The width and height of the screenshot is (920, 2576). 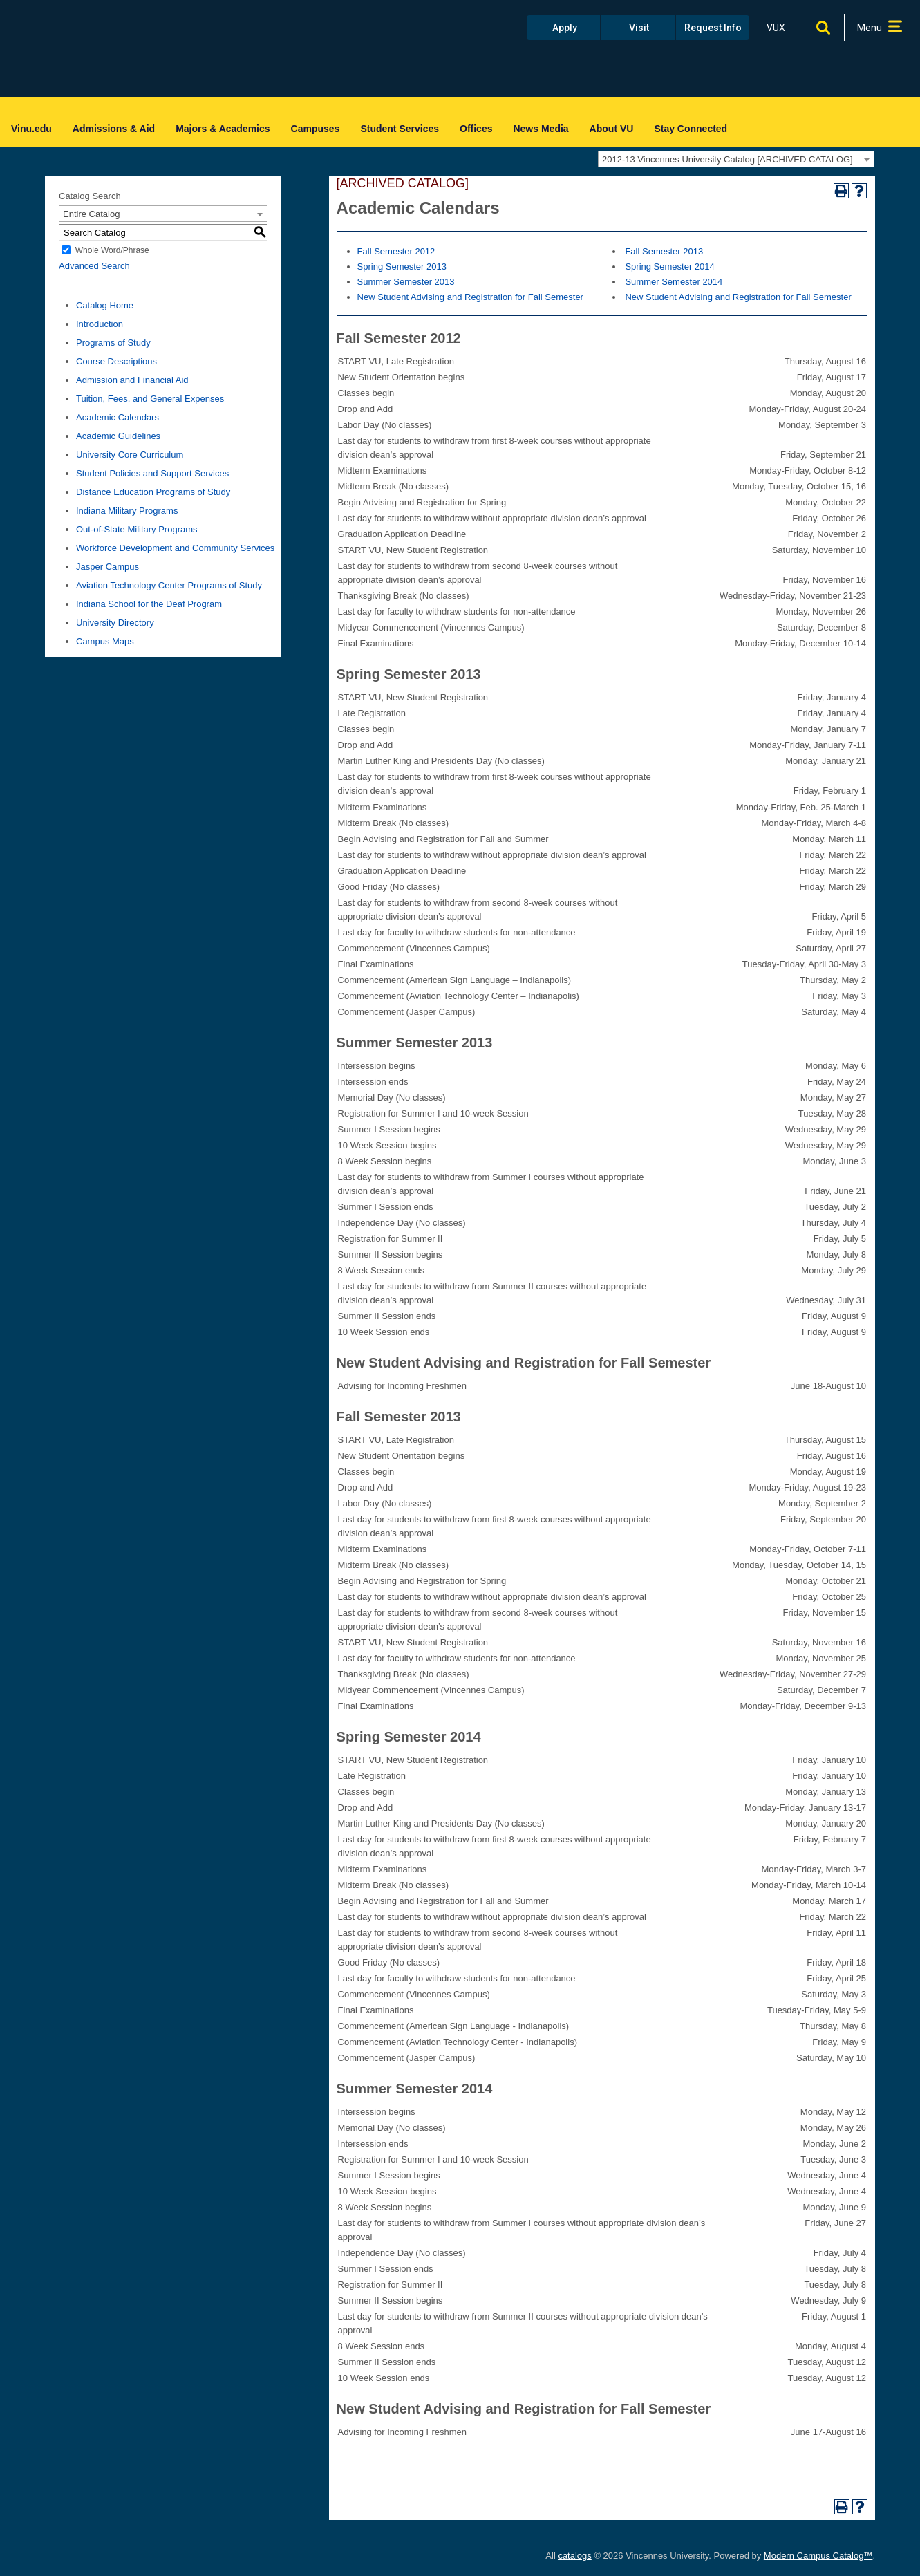 What do you see at coordinates (315, 128) in the screenshot?
I see `Campuses [menuitem]` at bounding box center [315, 128].